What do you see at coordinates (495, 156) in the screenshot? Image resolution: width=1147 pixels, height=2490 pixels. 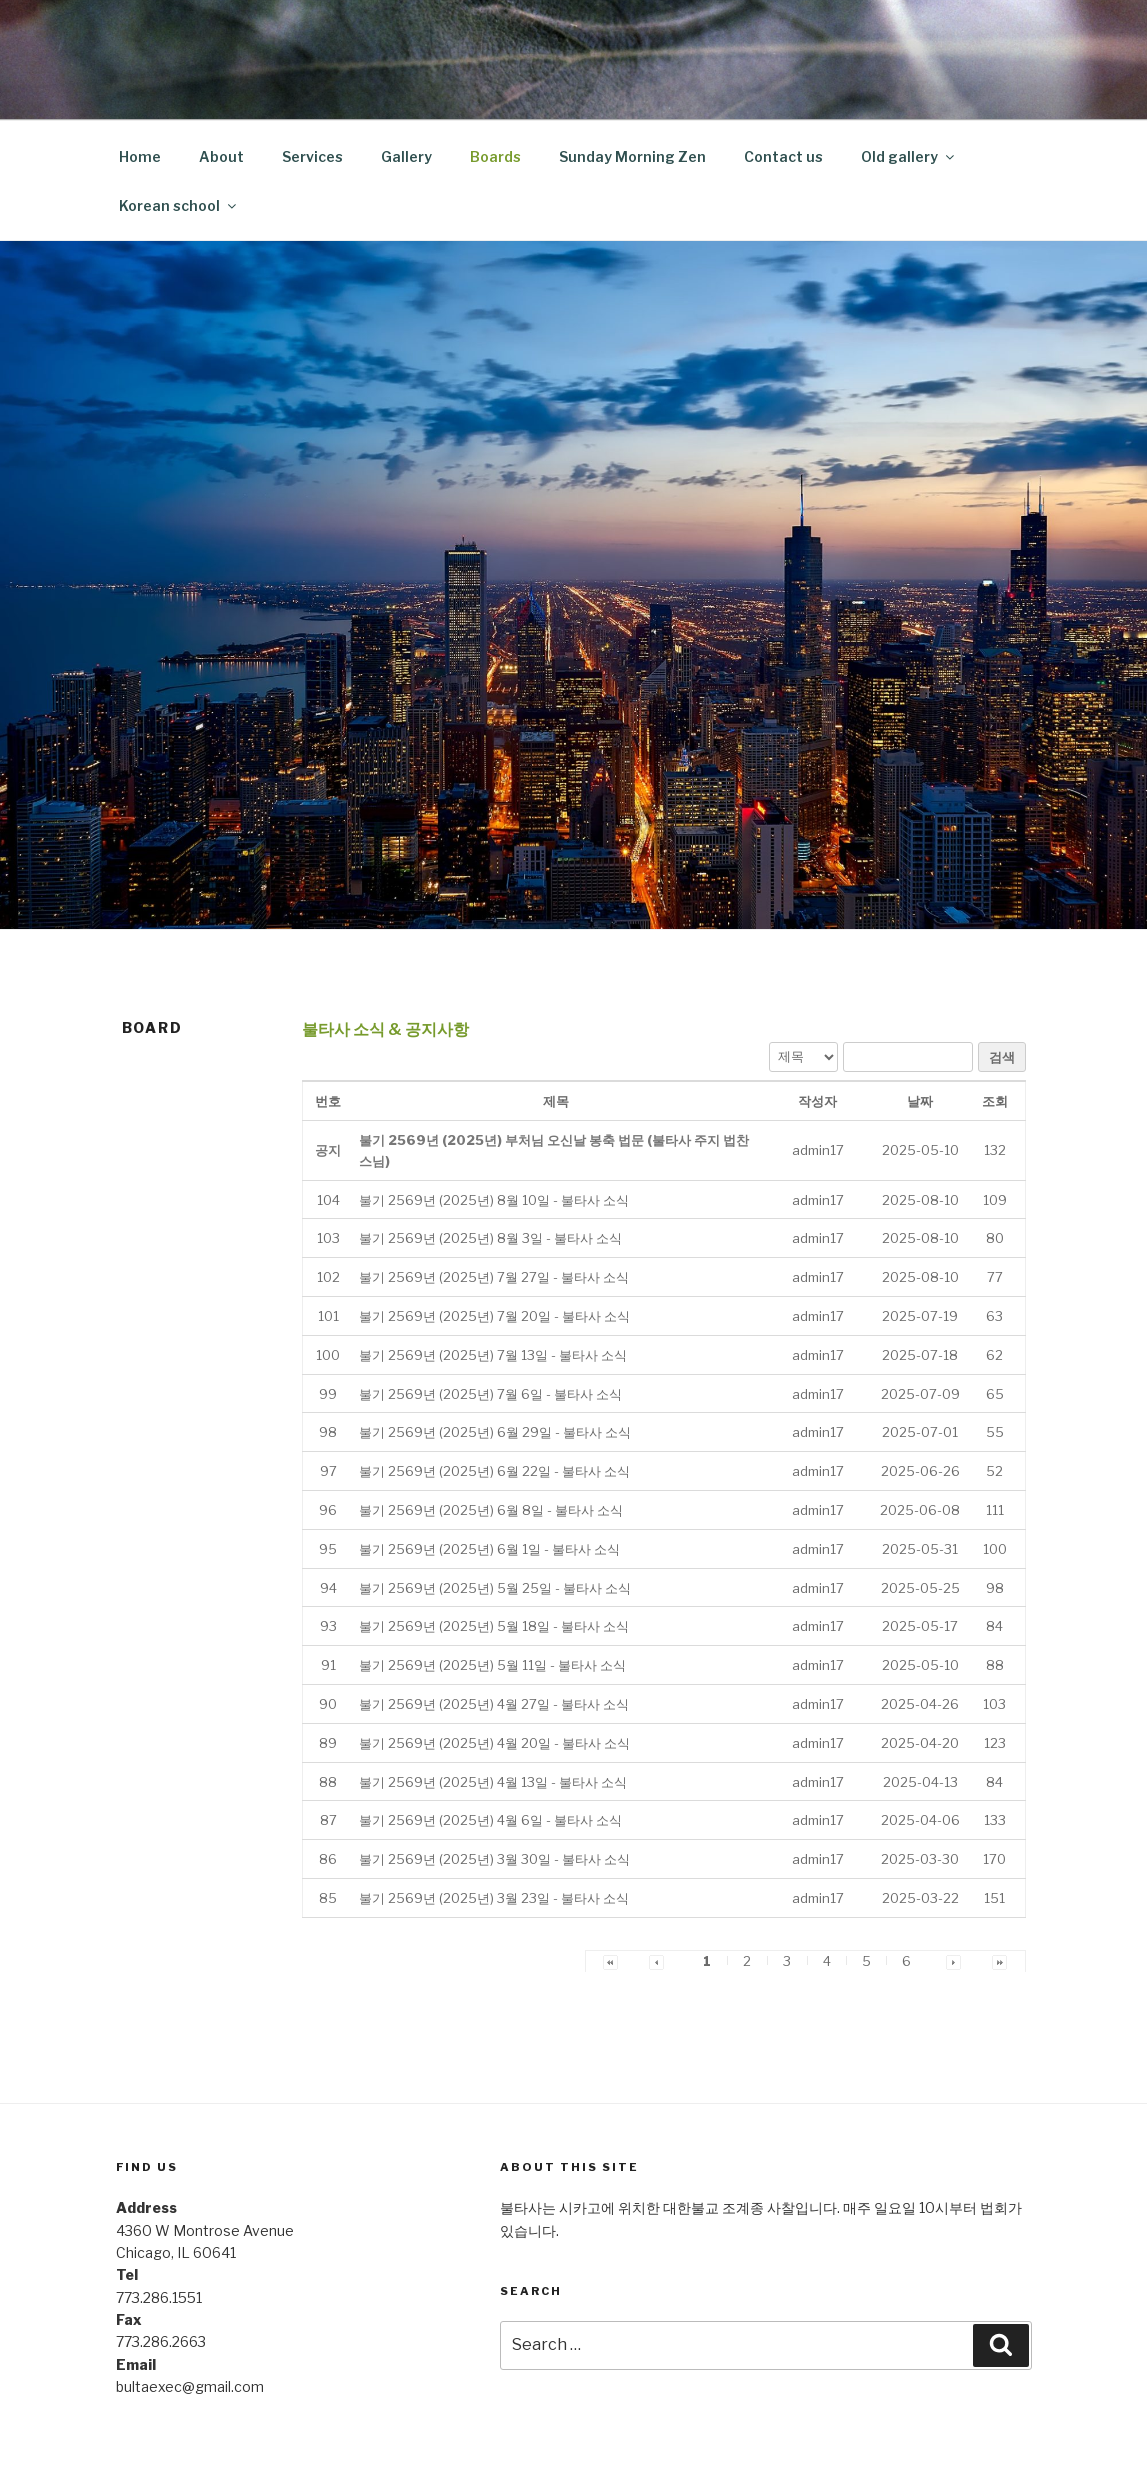 I see `Boards` at bounding box center [495, 156].